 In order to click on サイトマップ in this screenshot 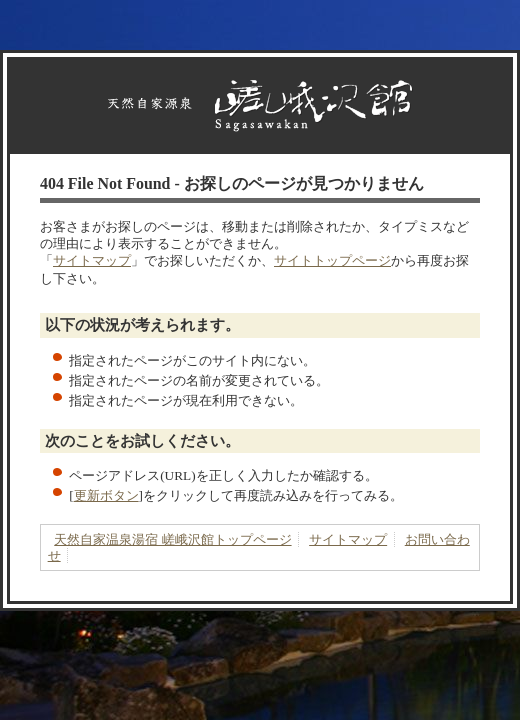, I will do `click(92, 260)`.